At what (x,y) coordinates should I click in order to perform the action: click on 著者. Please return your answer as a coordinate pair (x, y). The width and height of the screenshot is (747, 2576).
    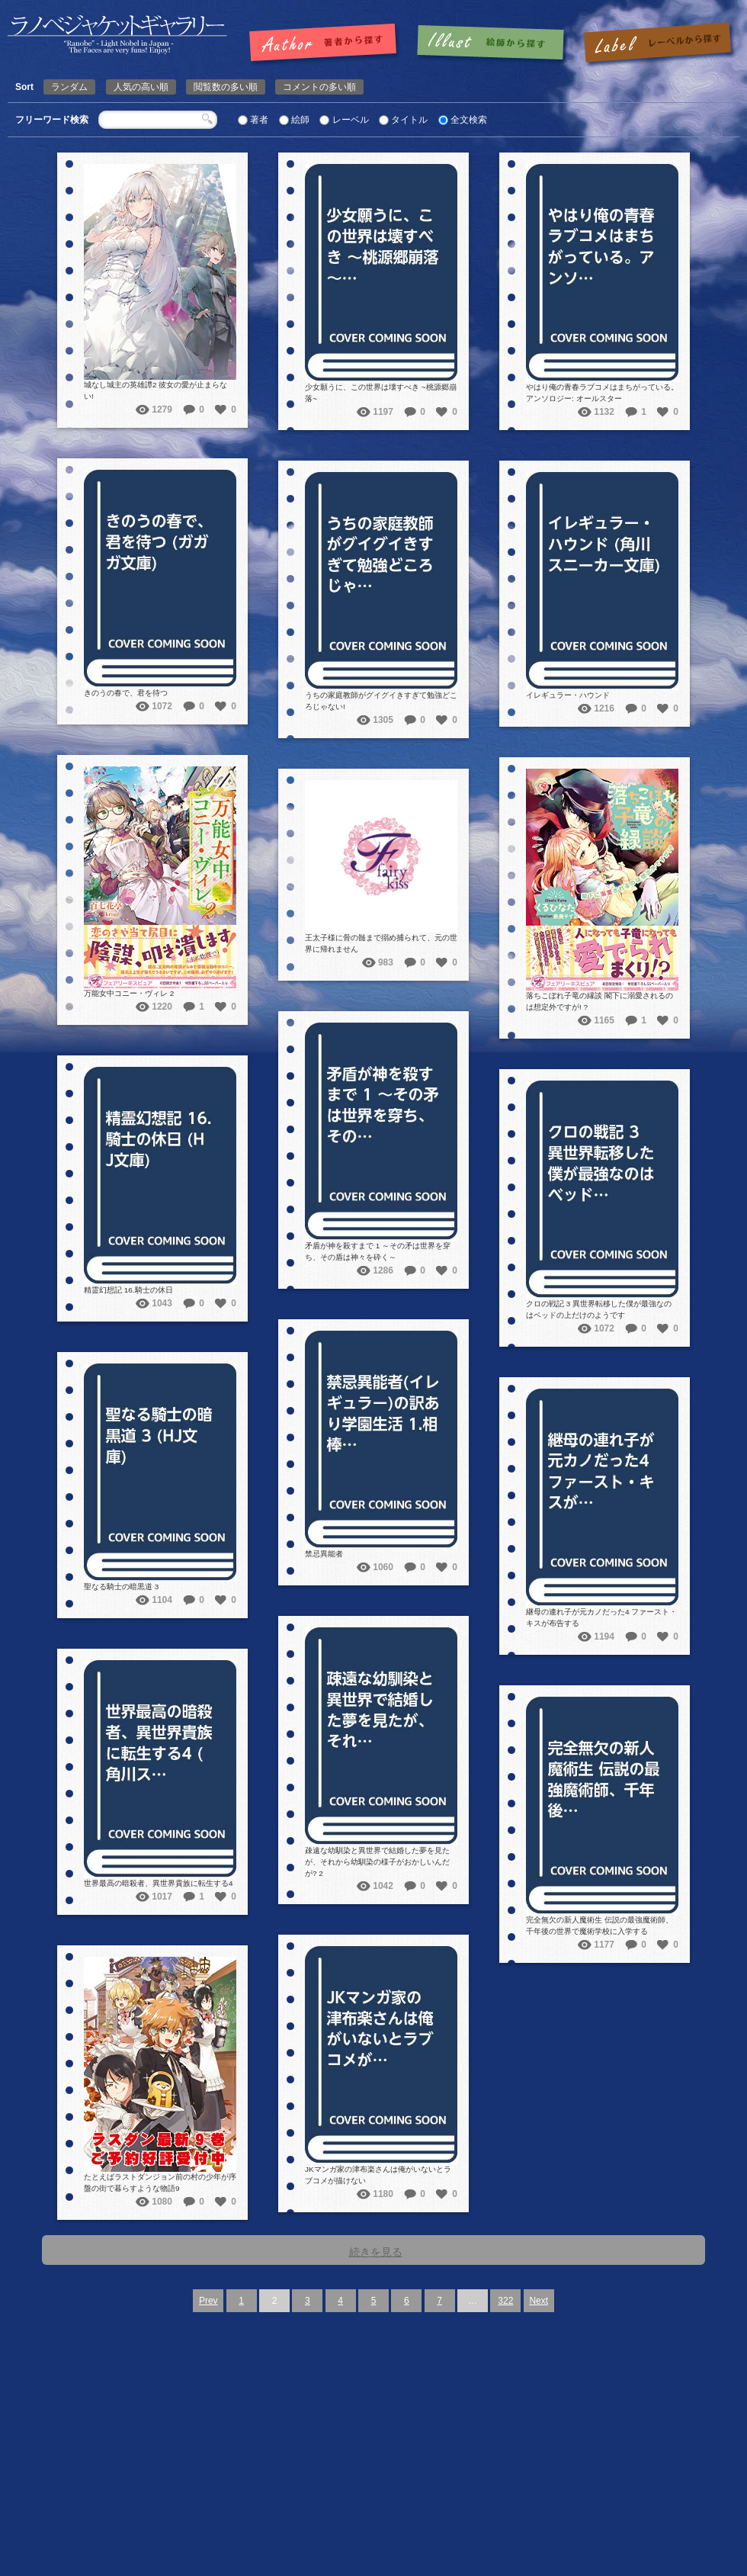
    Looking at the image, I should click on (259, 119).